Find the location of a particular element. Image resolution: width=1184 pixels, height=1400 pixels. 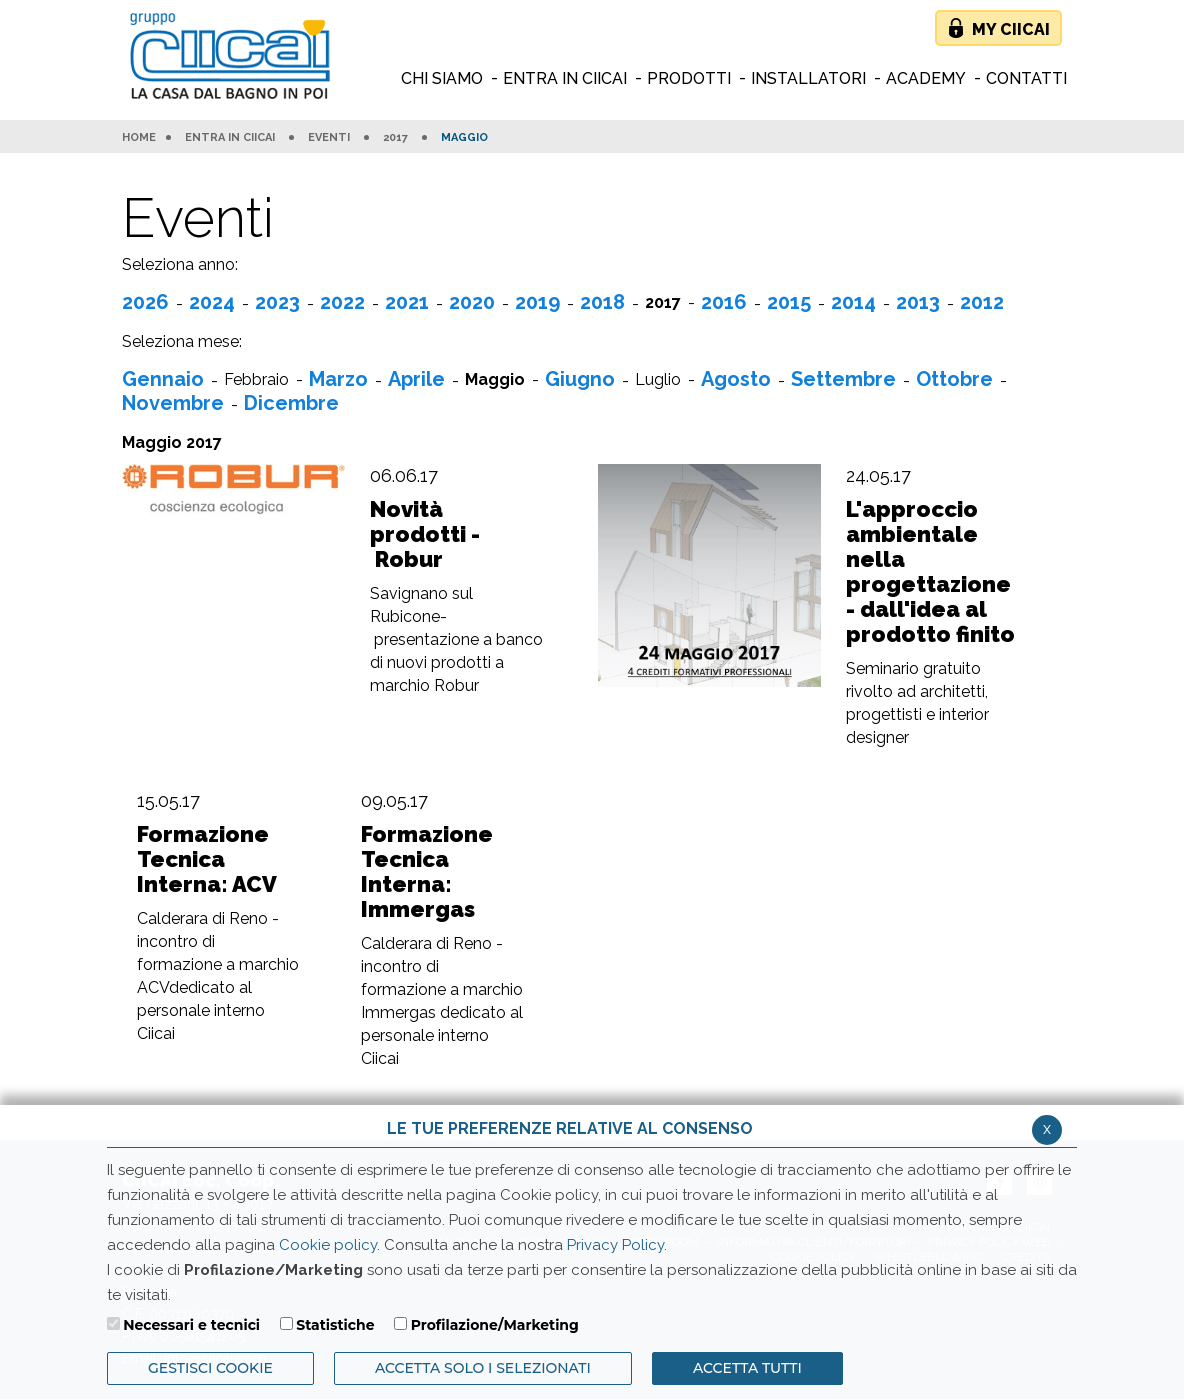

Privacy Policy is located at coordinates (615, 1245).